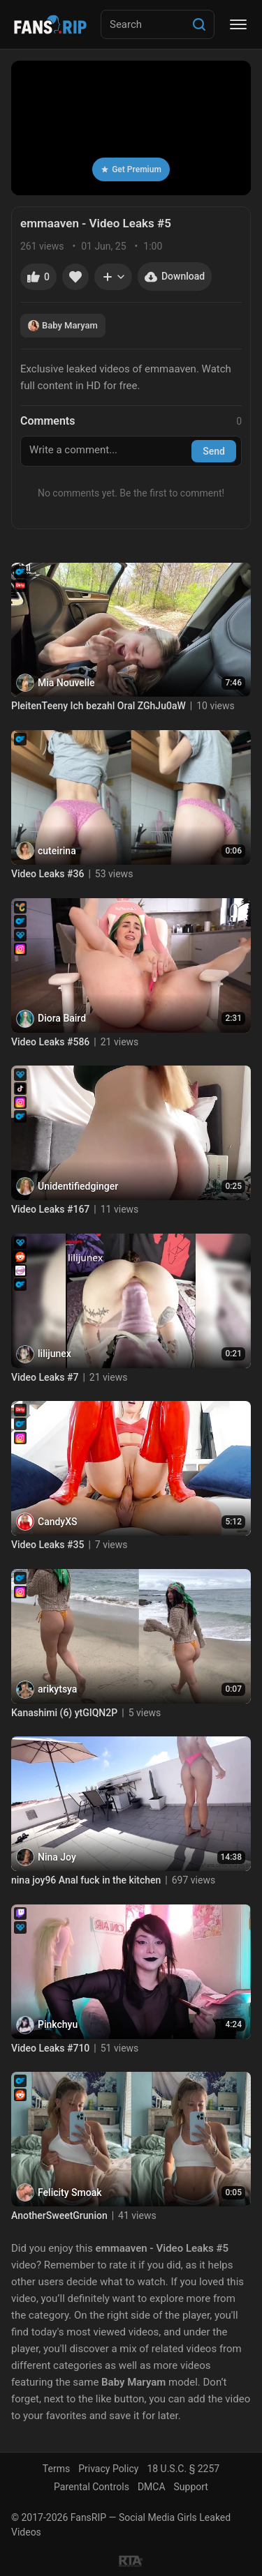 The height and width of the screenshot is (2576, 262). What do you see at coordinates (91, 2486) in the screenshot?
I see `Parental Controls` at bounding box center [91, 2486].